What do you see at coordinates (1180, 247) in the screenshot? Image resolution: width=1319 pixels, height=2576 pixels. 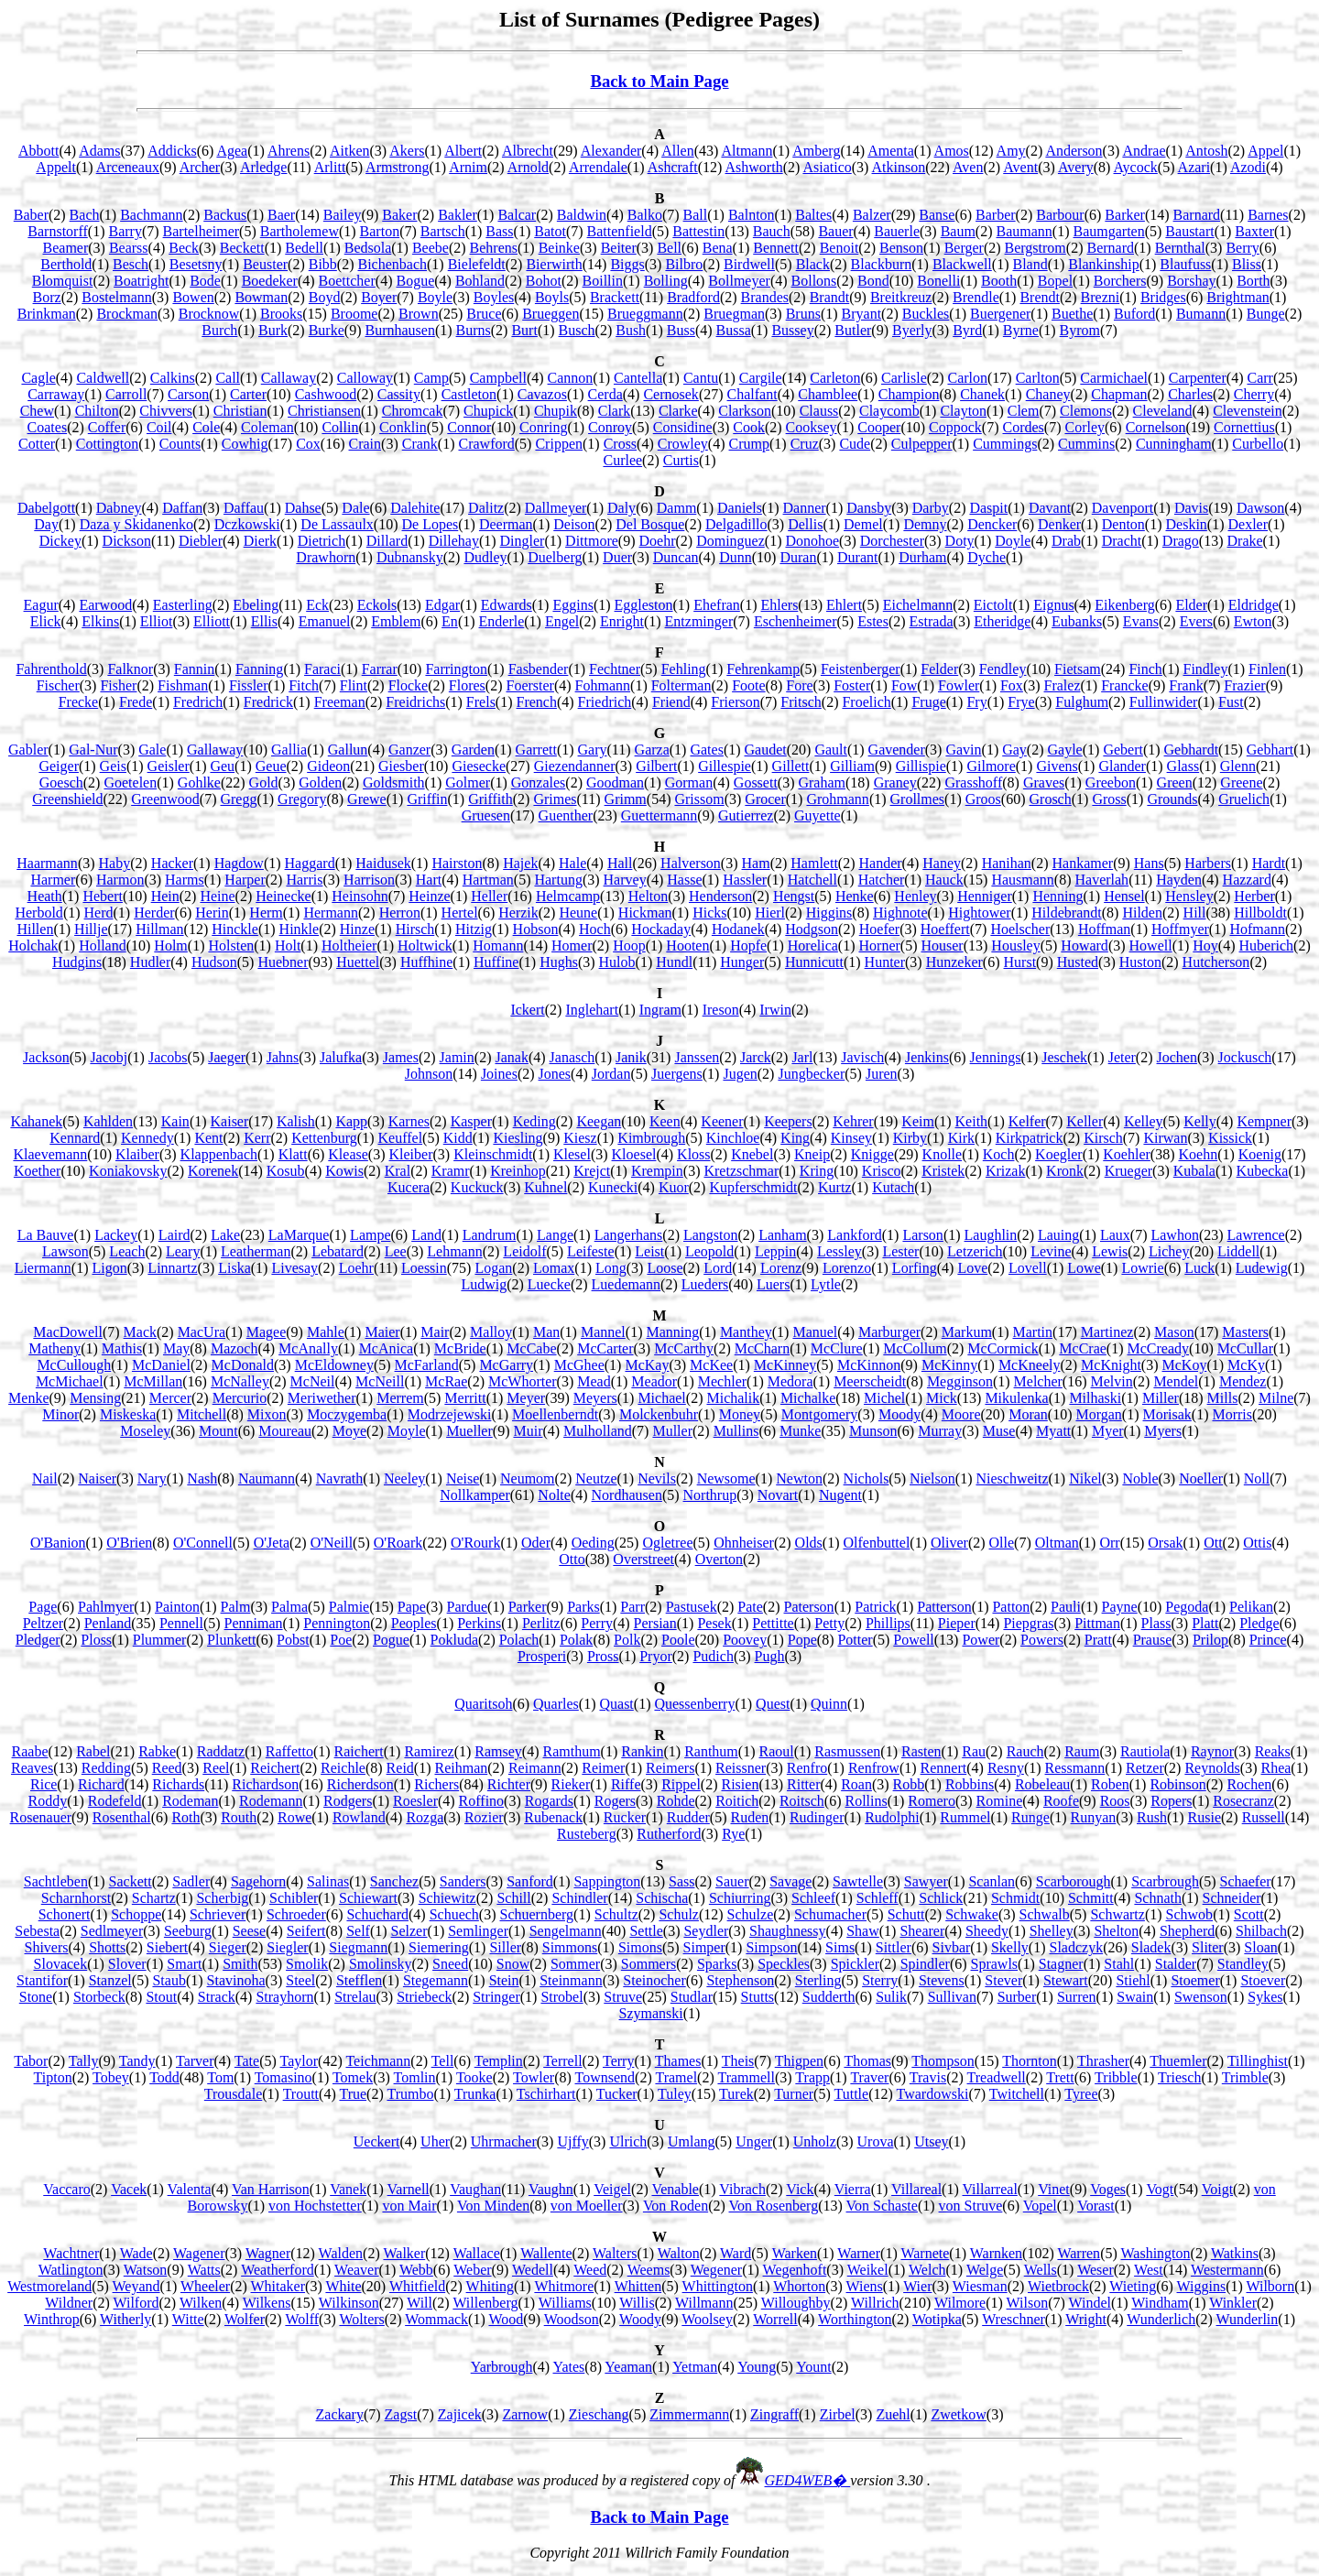 I see `Bernthal` at bounding box center [1180, 247].